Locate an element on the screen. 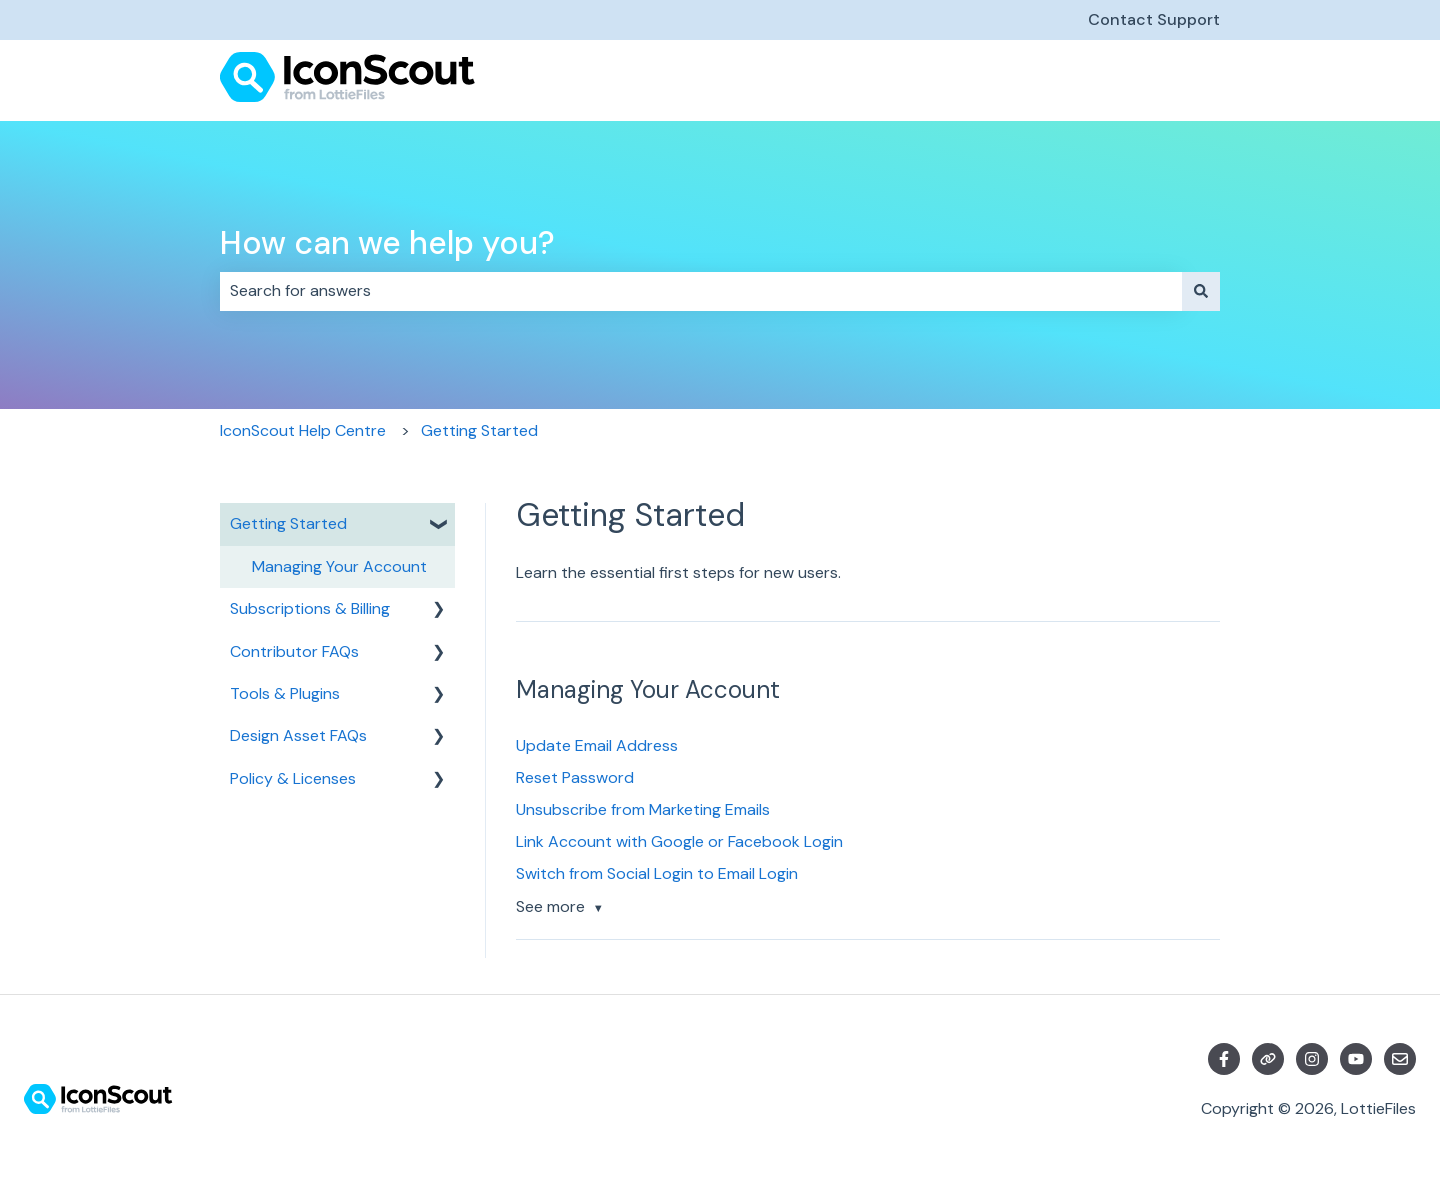 The width and height of the screenshot is (1440, 1190). Reset Password is located at coordinates (575, 777).